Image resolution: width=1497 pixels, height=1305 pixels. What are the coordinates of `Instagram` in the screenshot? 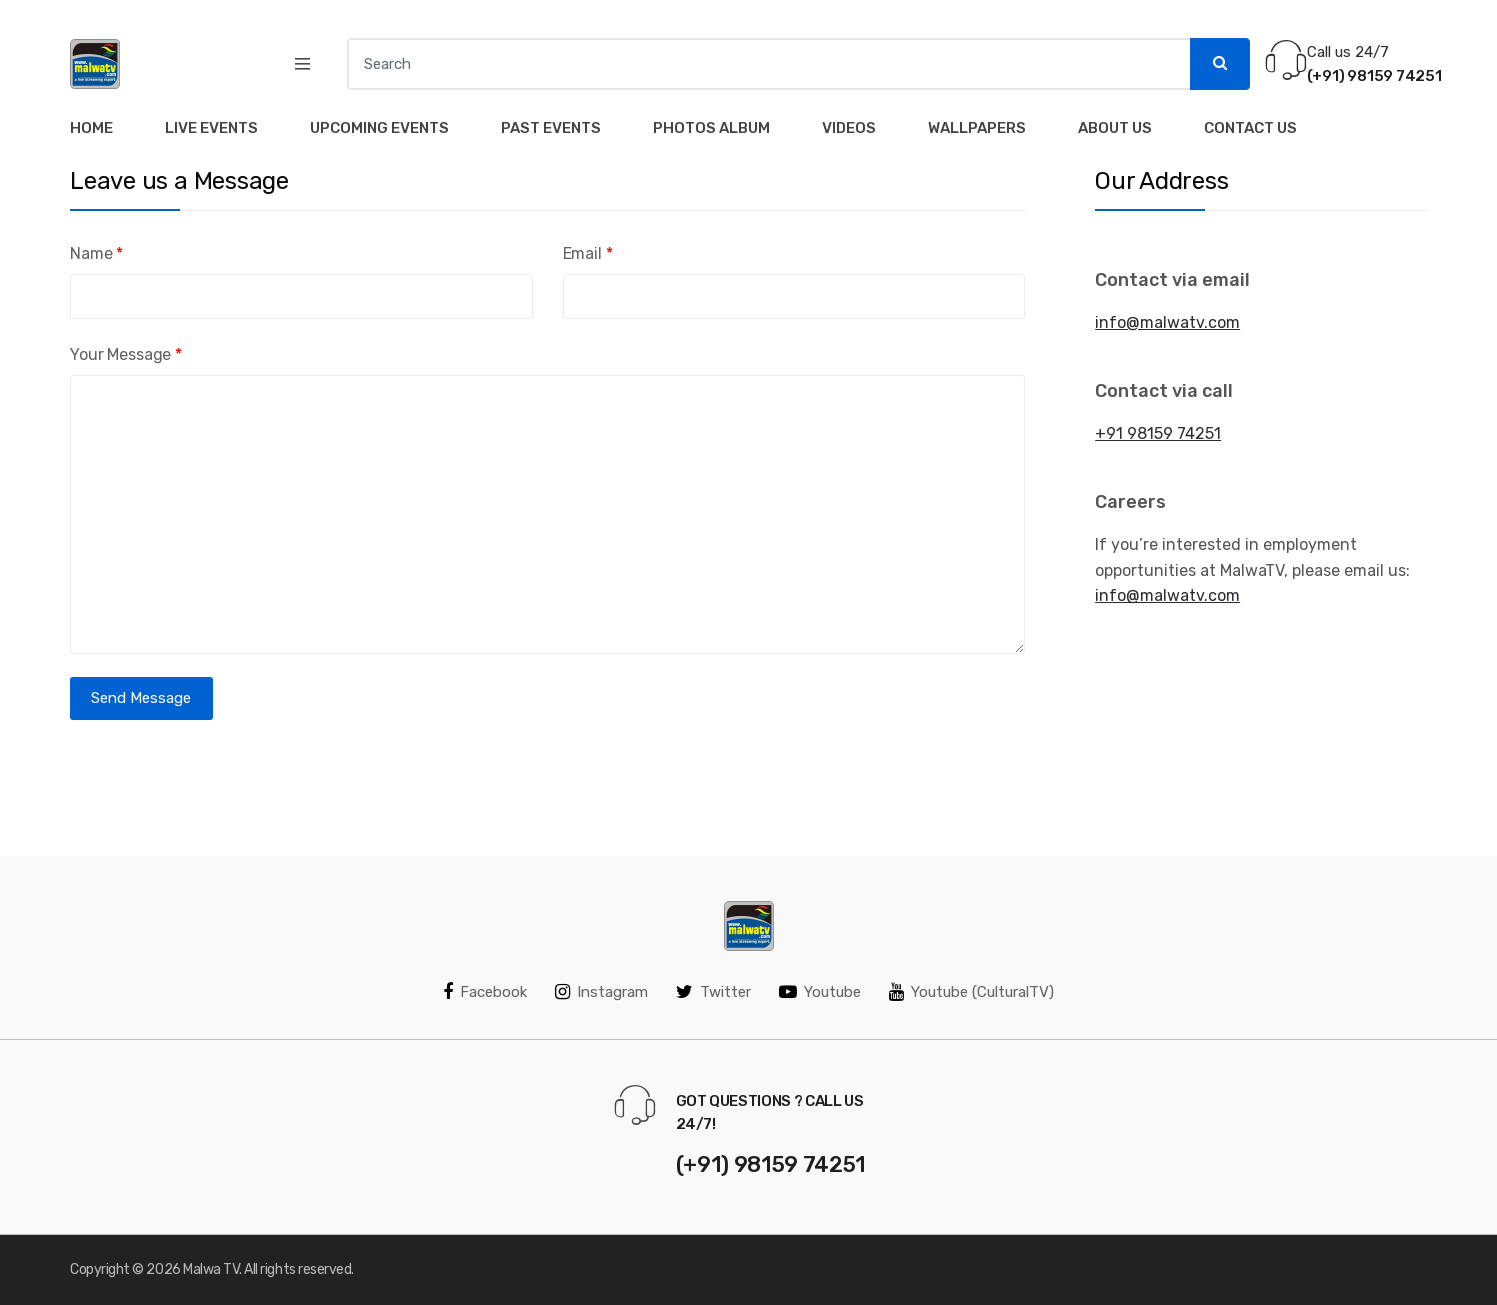 It's located at (601, 992).